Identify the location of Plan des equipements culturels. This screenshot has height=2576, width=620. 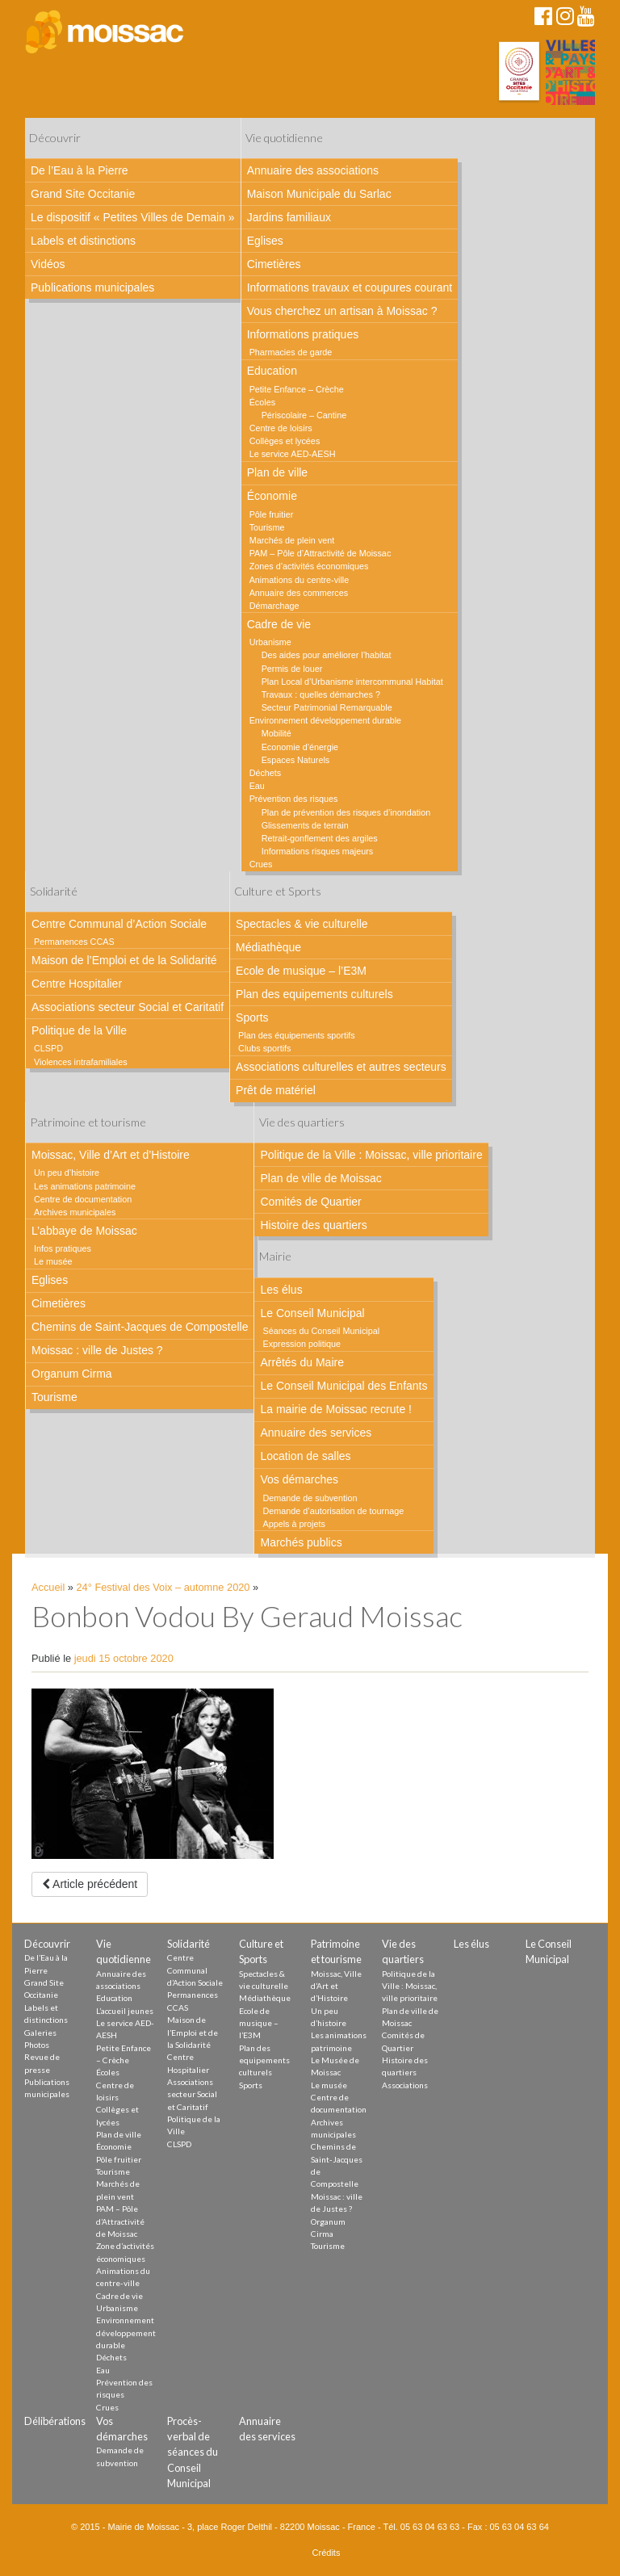
(314, 994).